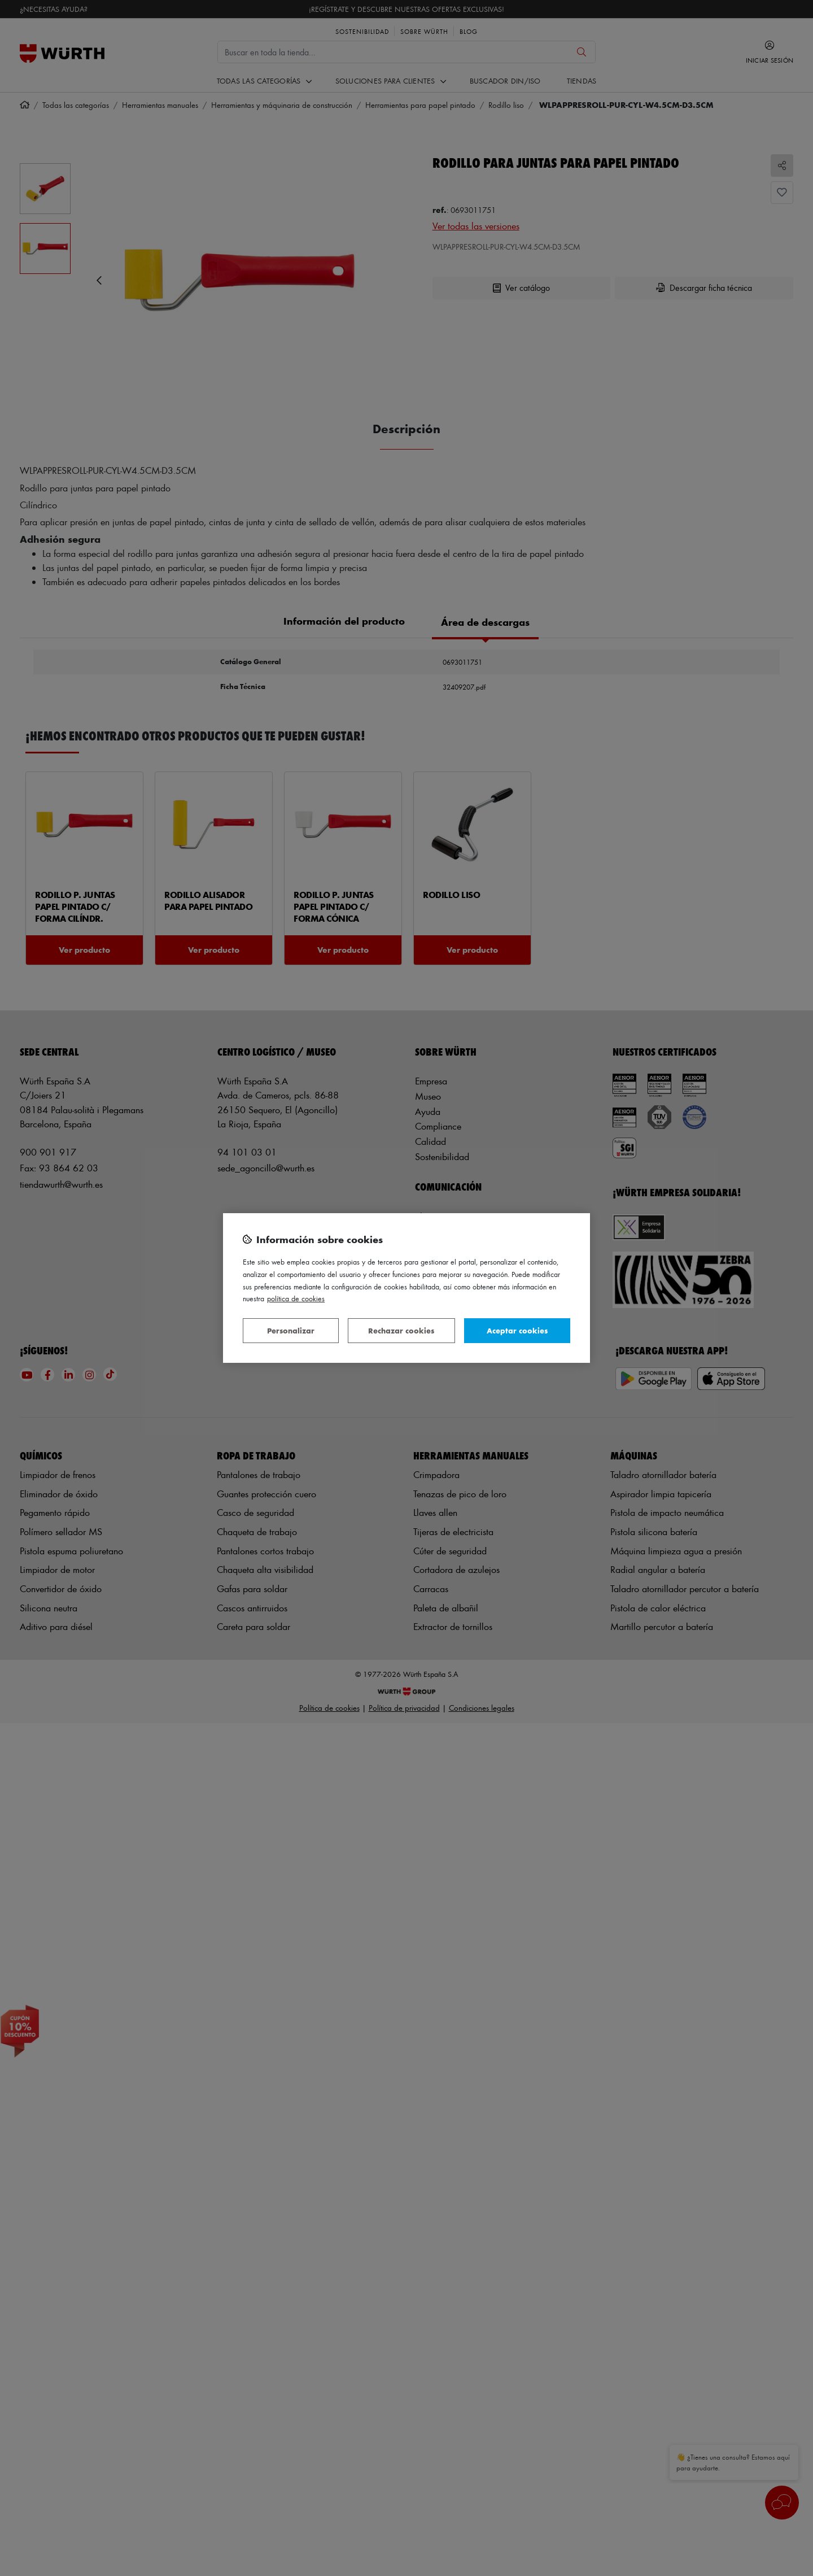 This screenshot has height=2576, width=813. What do you see at coordinates (290, 1330) in the screenshot?
I see `Personalizar [Personalizar, Abre el cuadro de diálogo del centro de preferencias.]` at bounding box center [290, 1330].